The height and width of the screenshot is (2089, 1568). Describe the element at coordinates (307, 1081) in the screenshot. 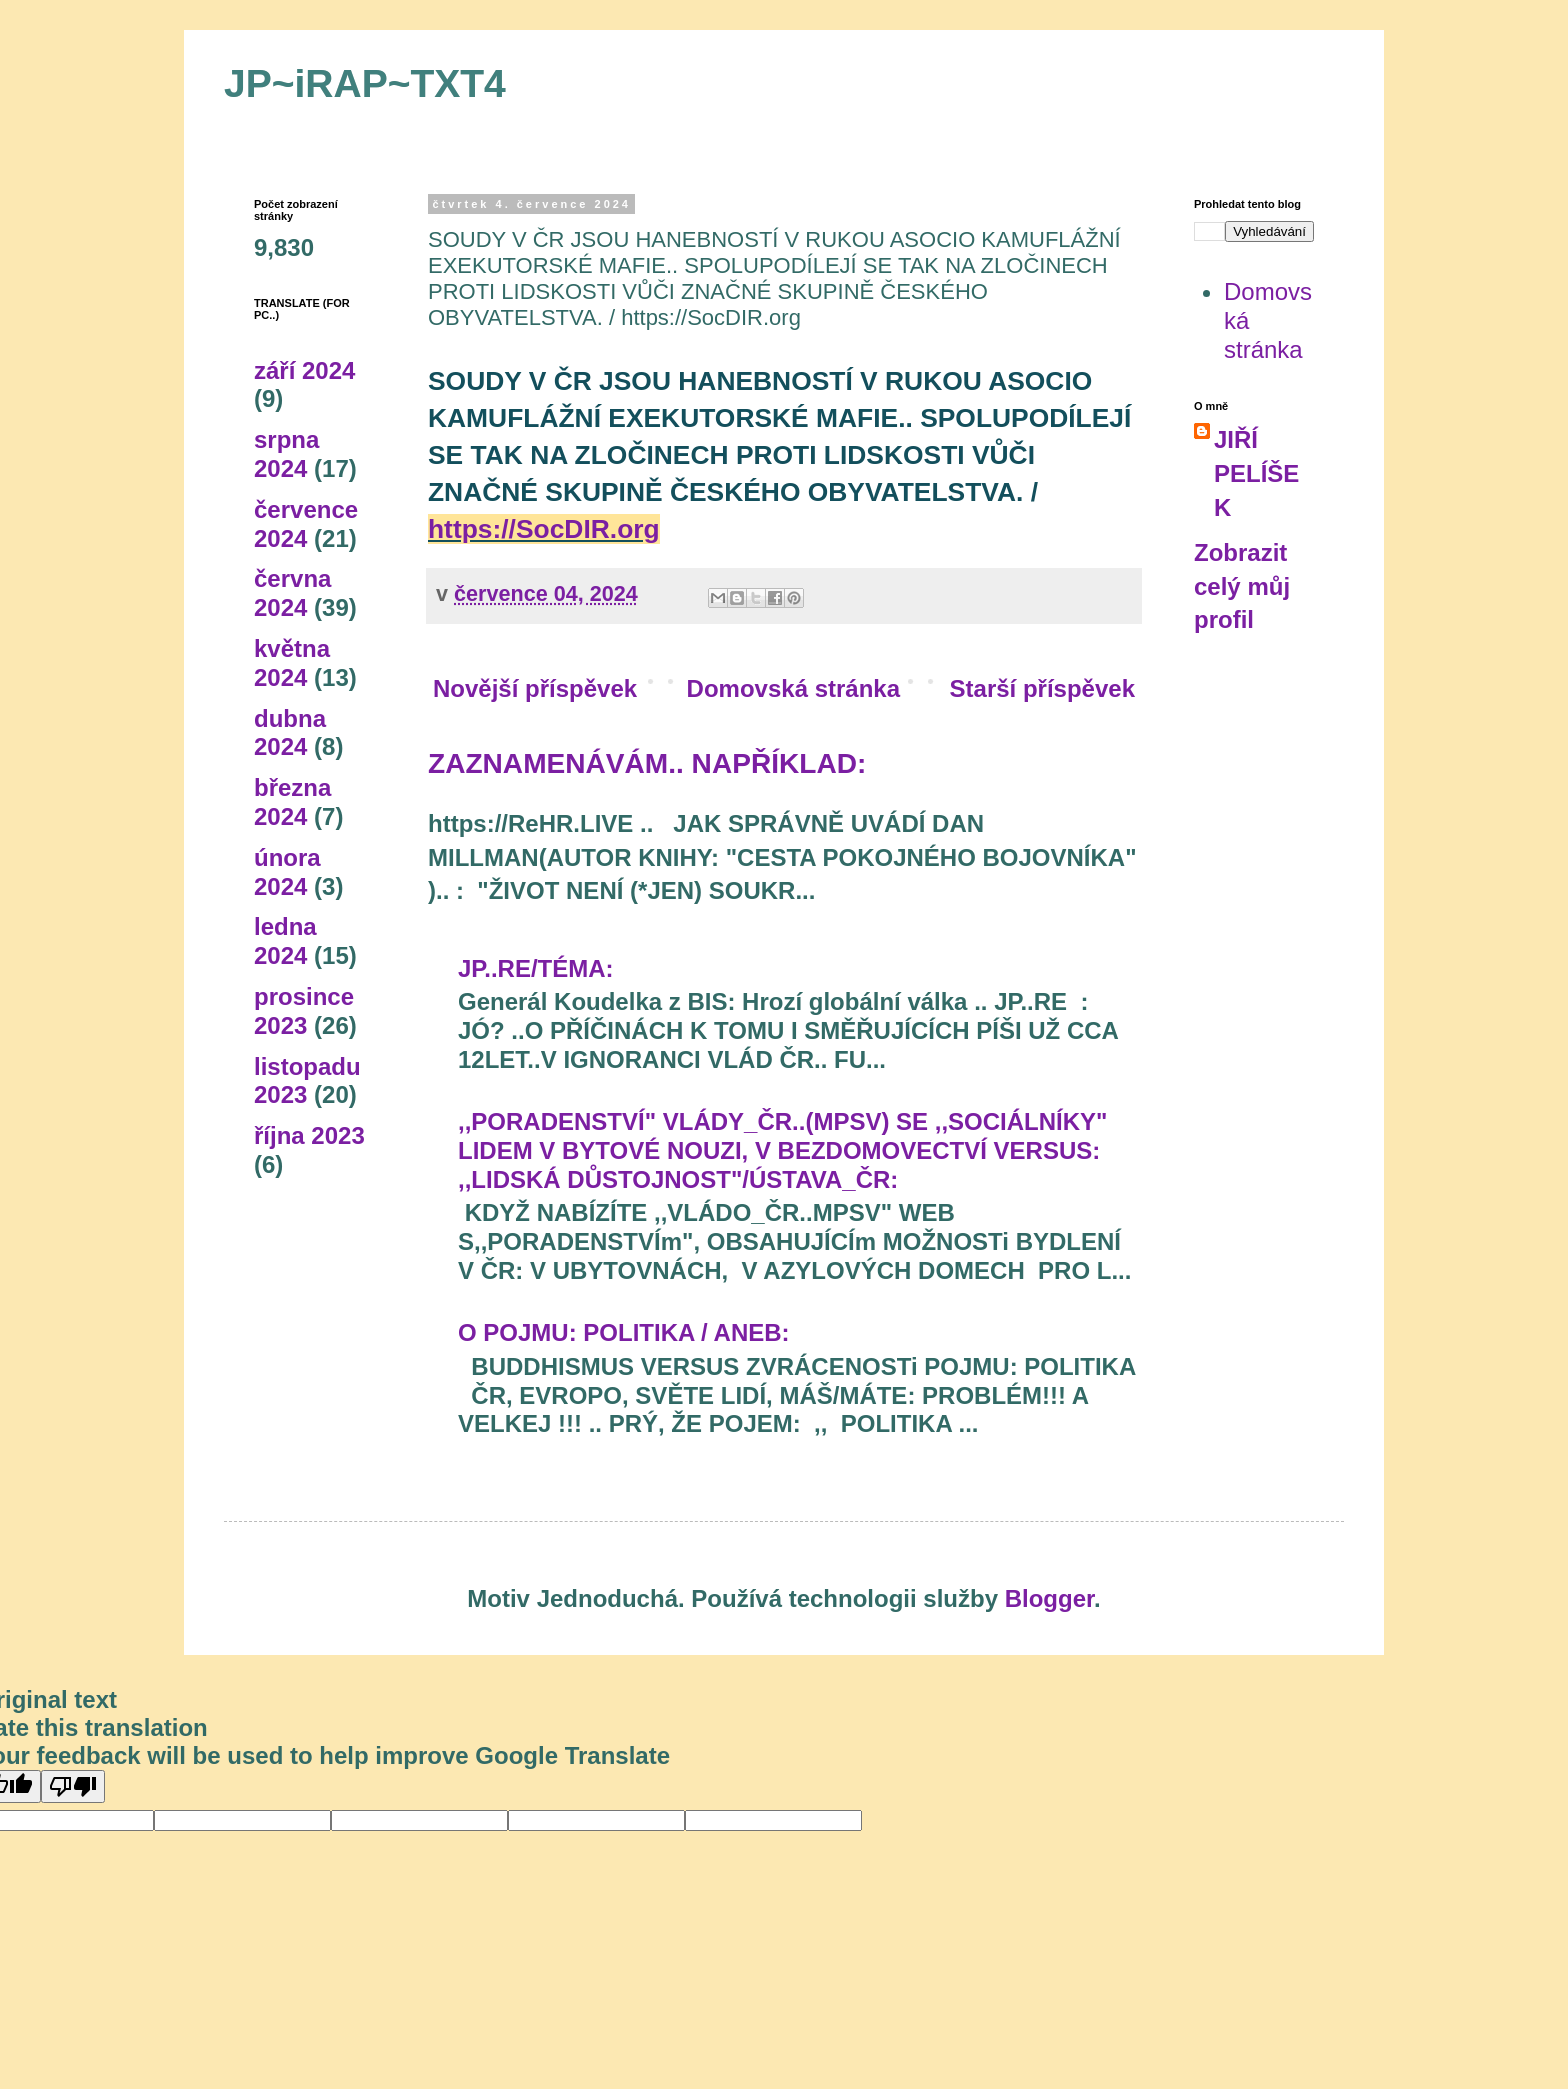

I see `listopadu 2023` at that location.